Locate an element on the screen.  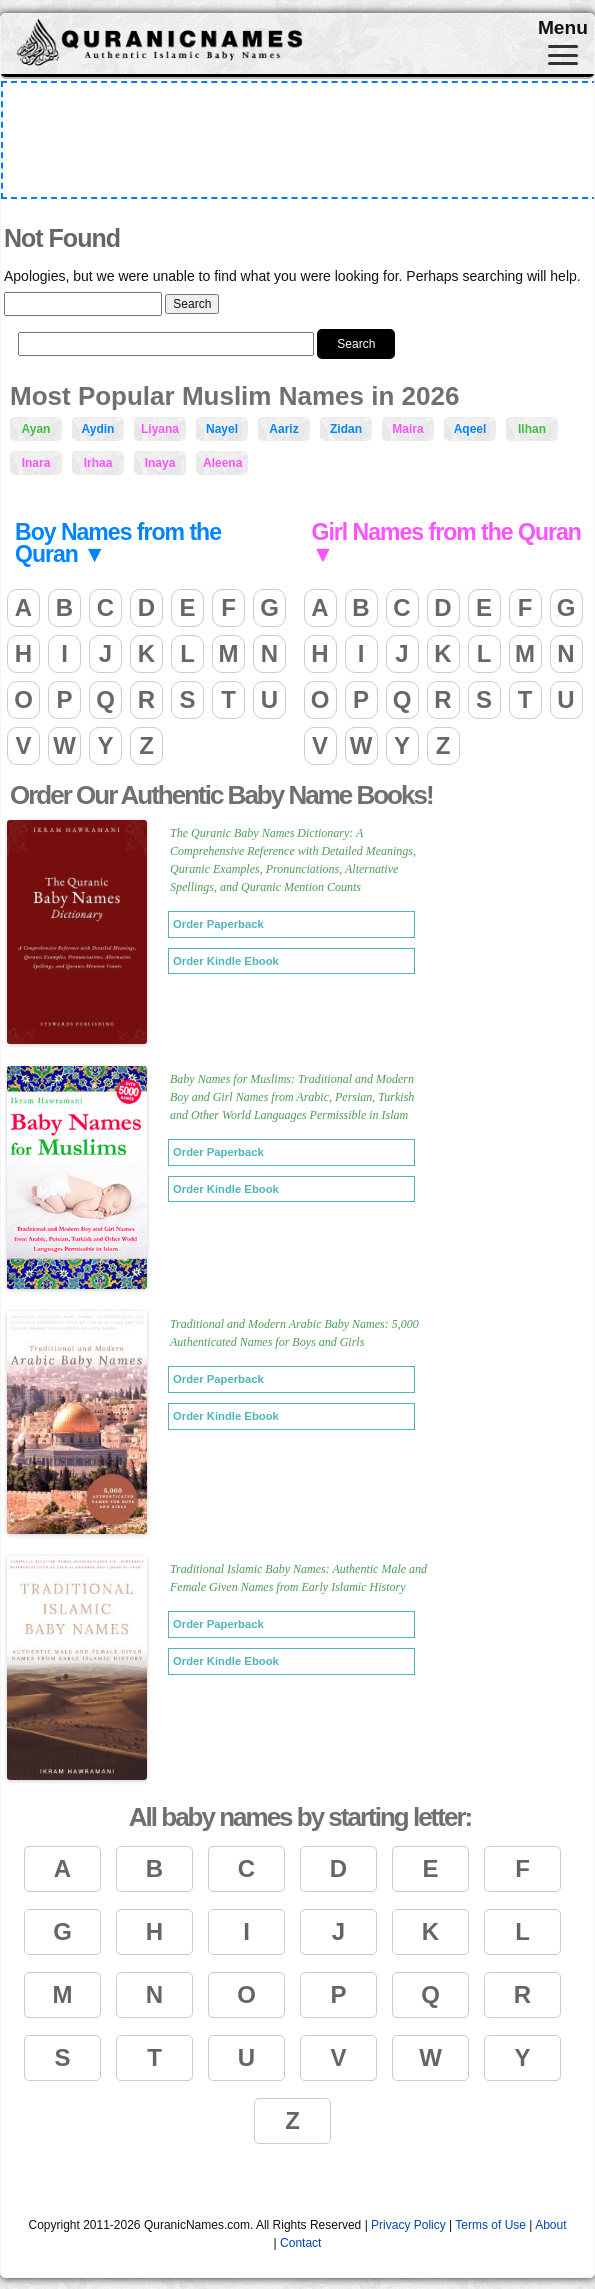
Aariz is located at coordinates (283, 429).